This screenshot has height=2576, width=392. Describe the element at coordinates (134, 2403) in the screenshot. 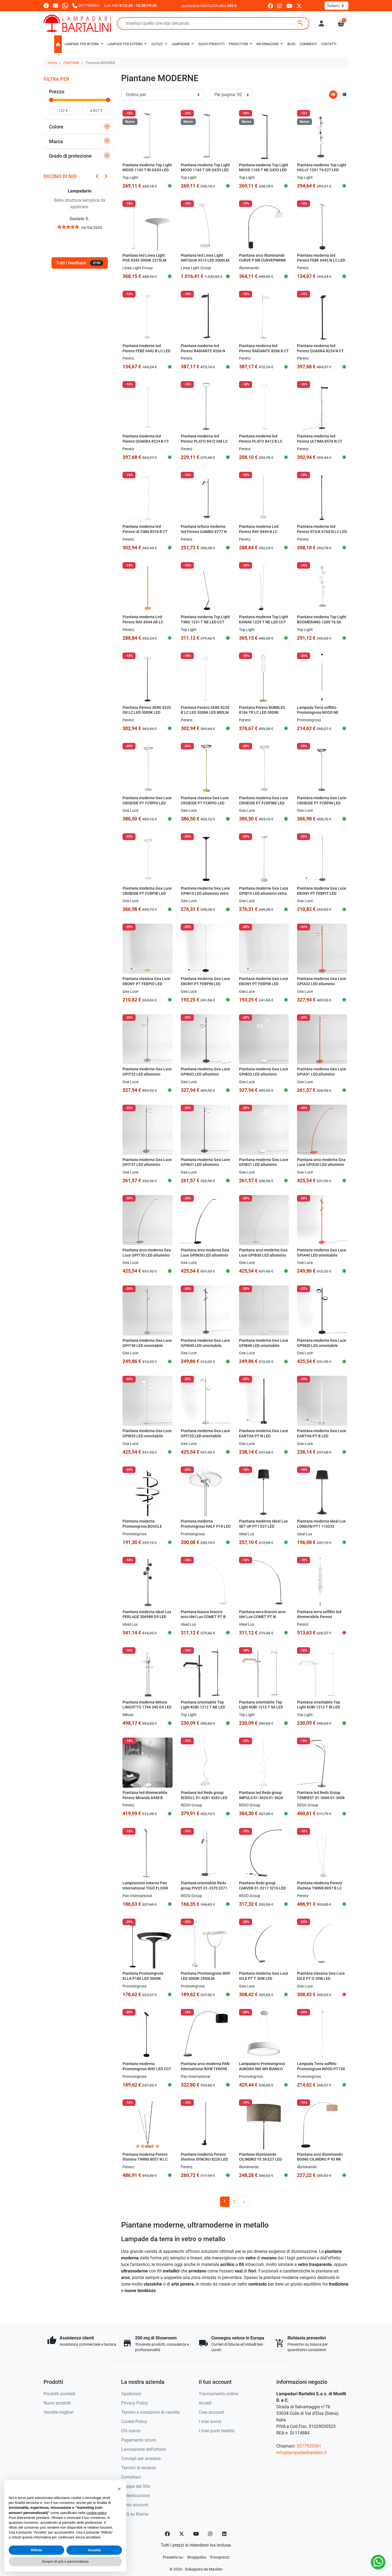

I see `Privacy Policy` at that location.